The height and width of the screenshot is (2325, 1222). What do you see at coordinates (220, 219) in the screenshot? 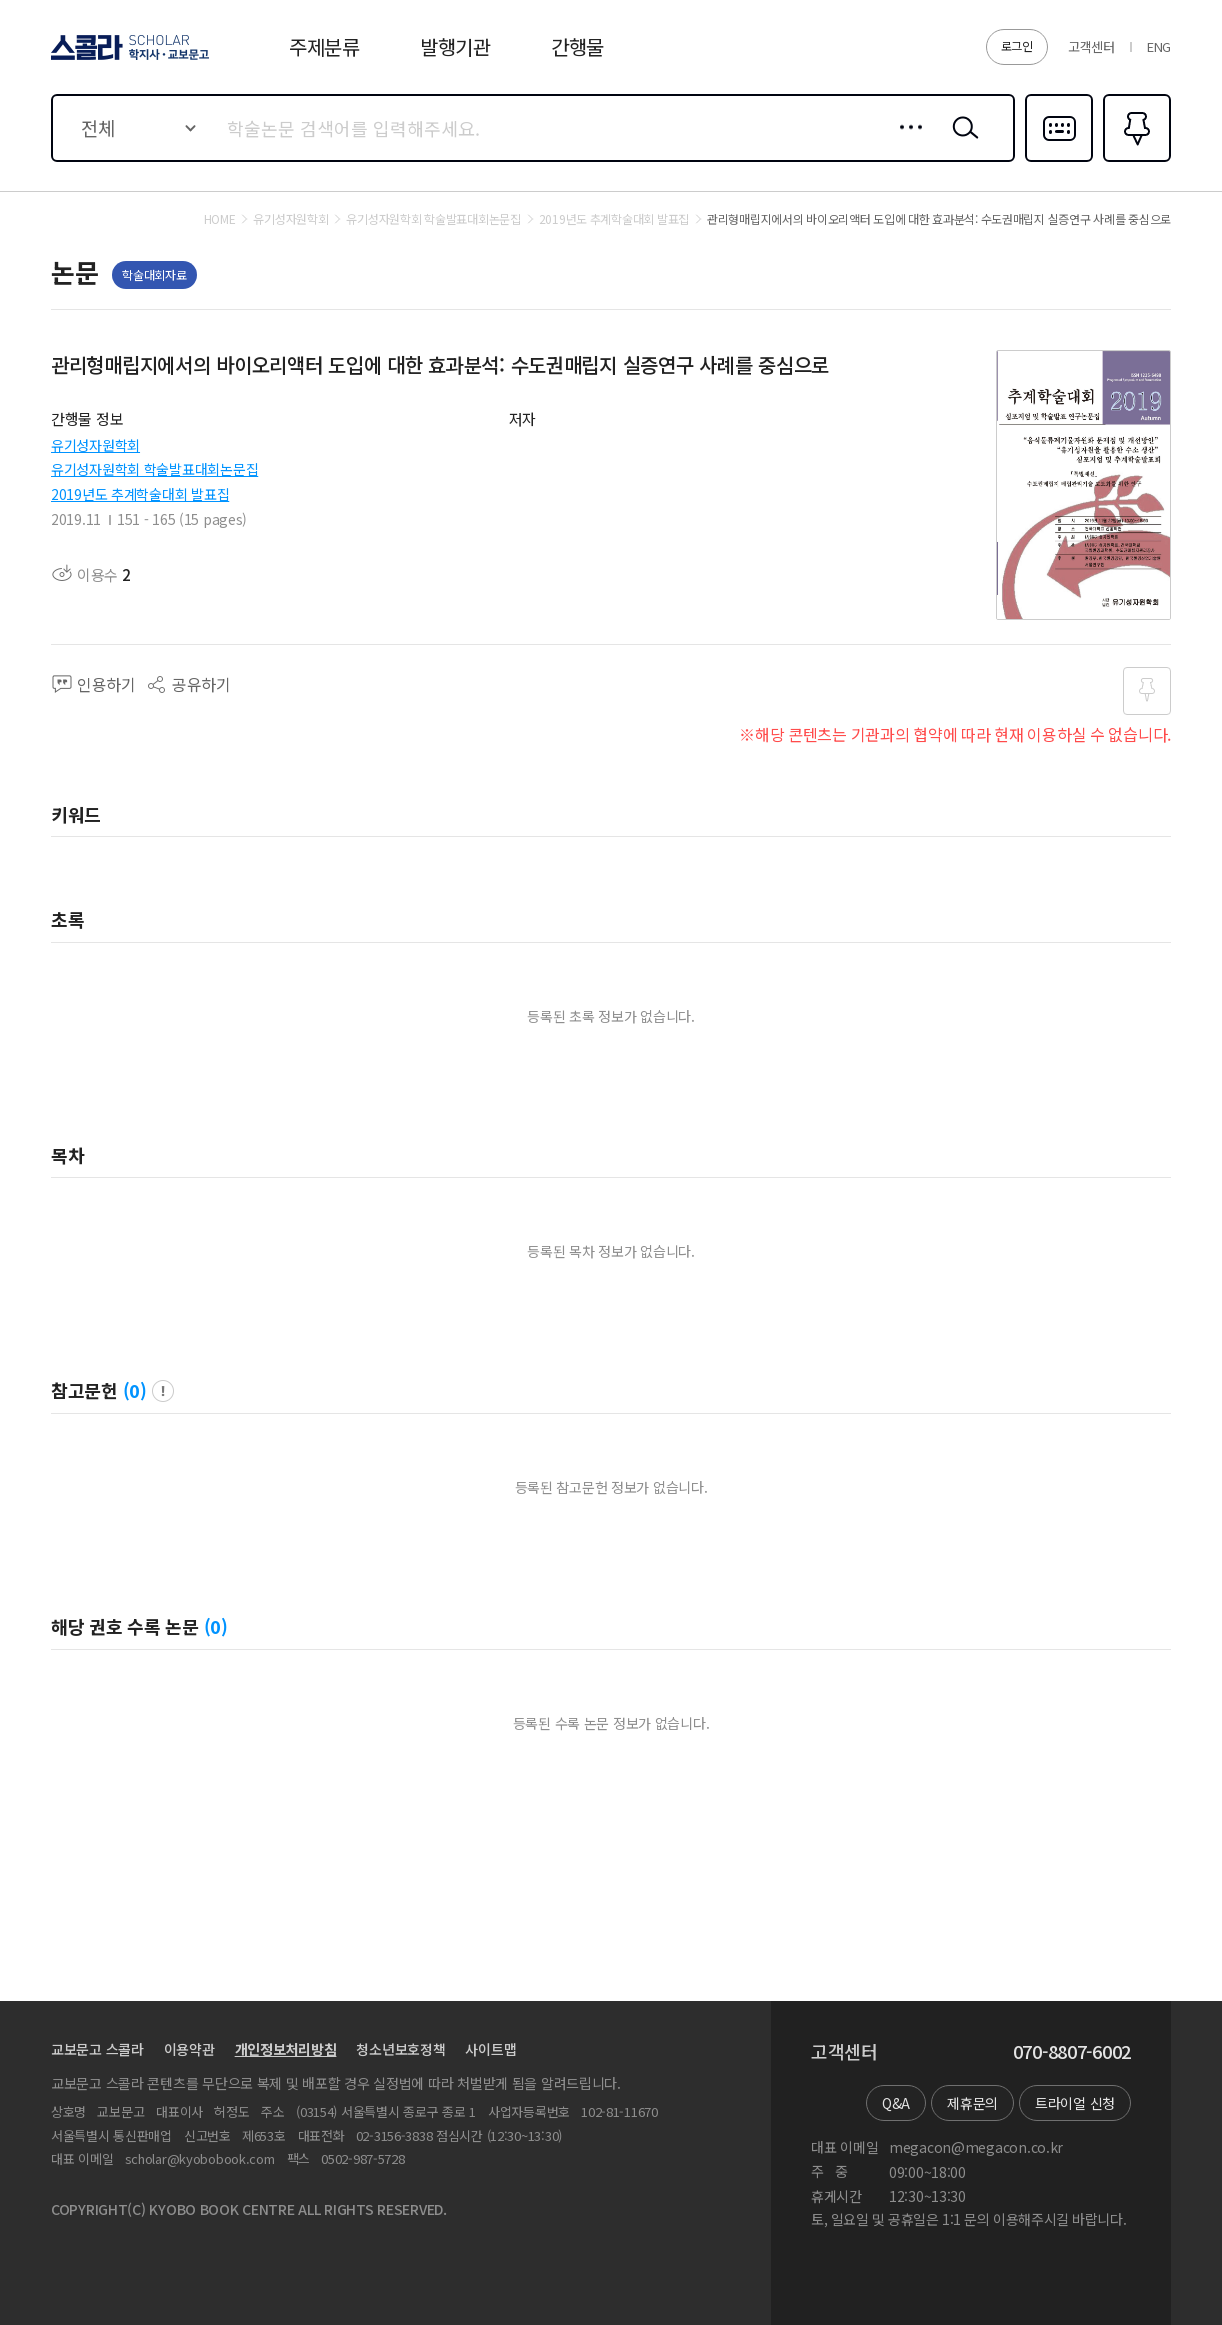
I see `HOME` at bounding box center [220, 219].